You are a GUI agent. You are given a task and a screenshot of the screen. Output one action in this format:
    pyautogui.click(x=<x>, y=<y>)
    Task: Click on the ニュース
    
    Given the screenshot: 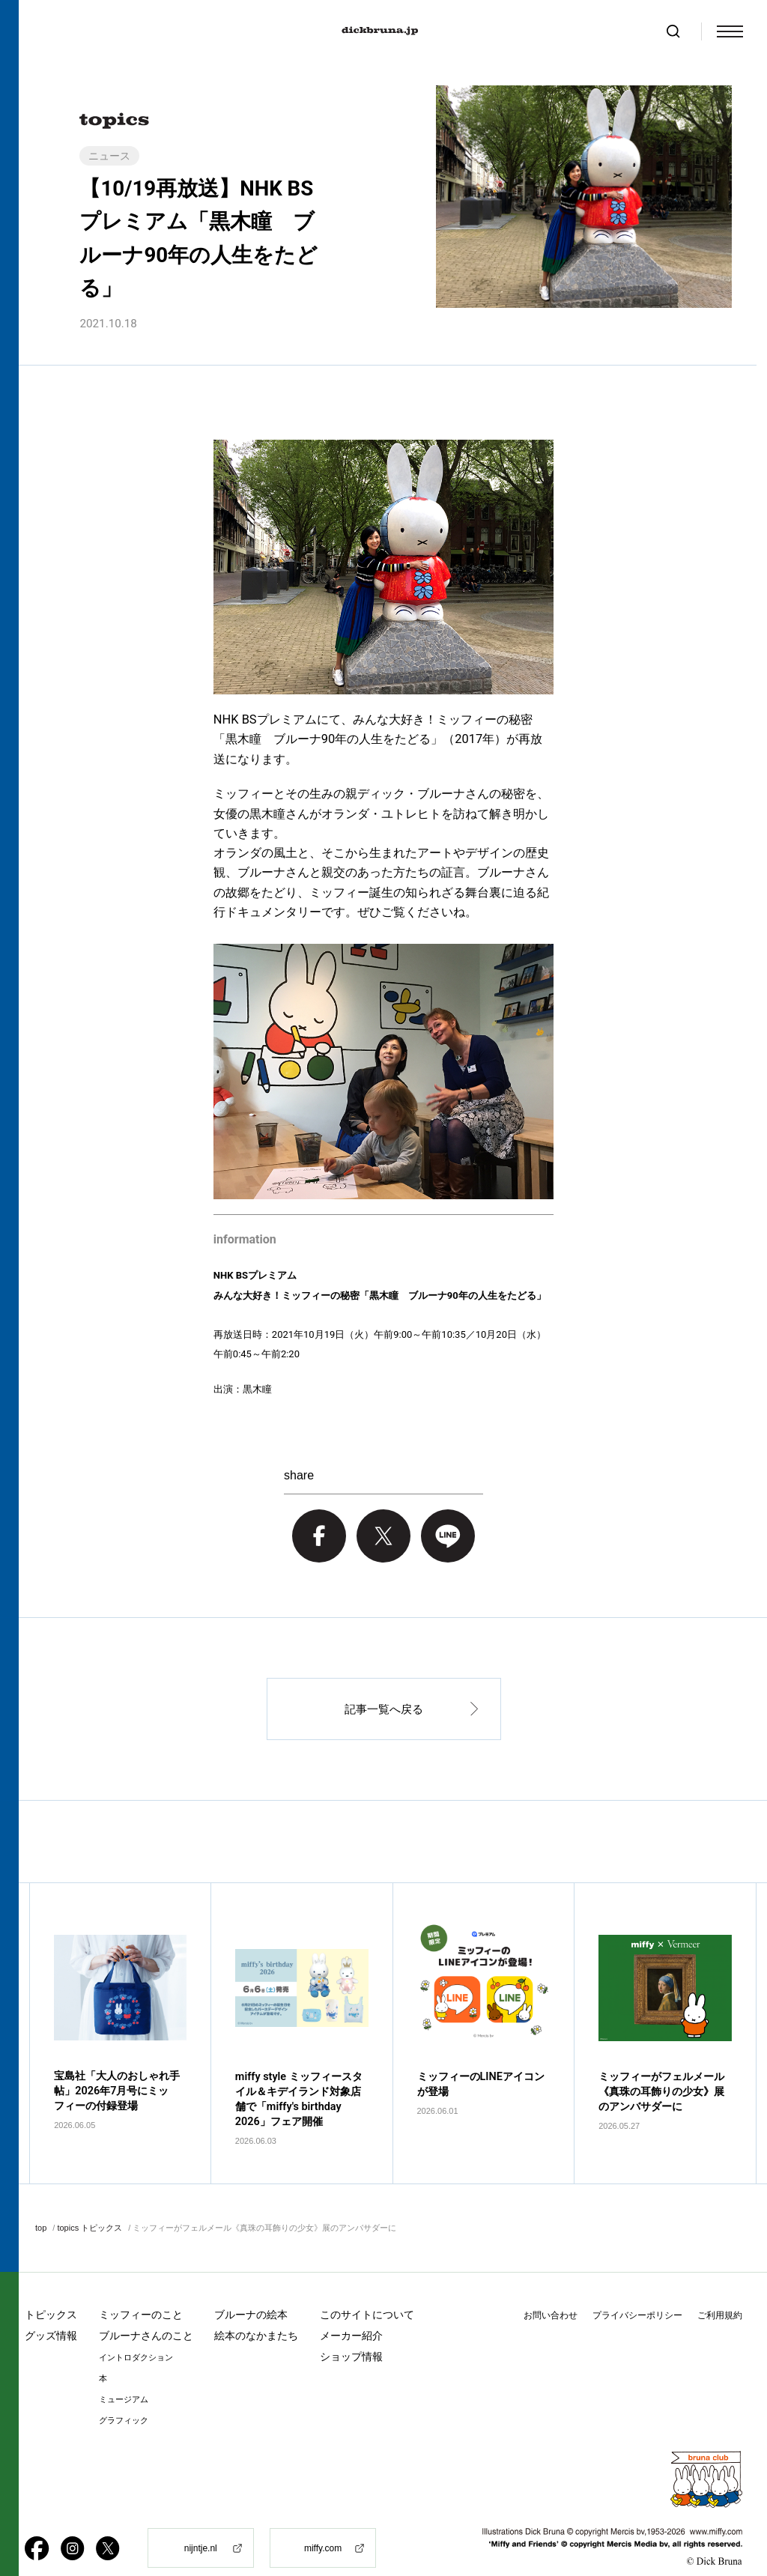 What is the action you would take?
    pyautogui.click(x=109, y=156)
    